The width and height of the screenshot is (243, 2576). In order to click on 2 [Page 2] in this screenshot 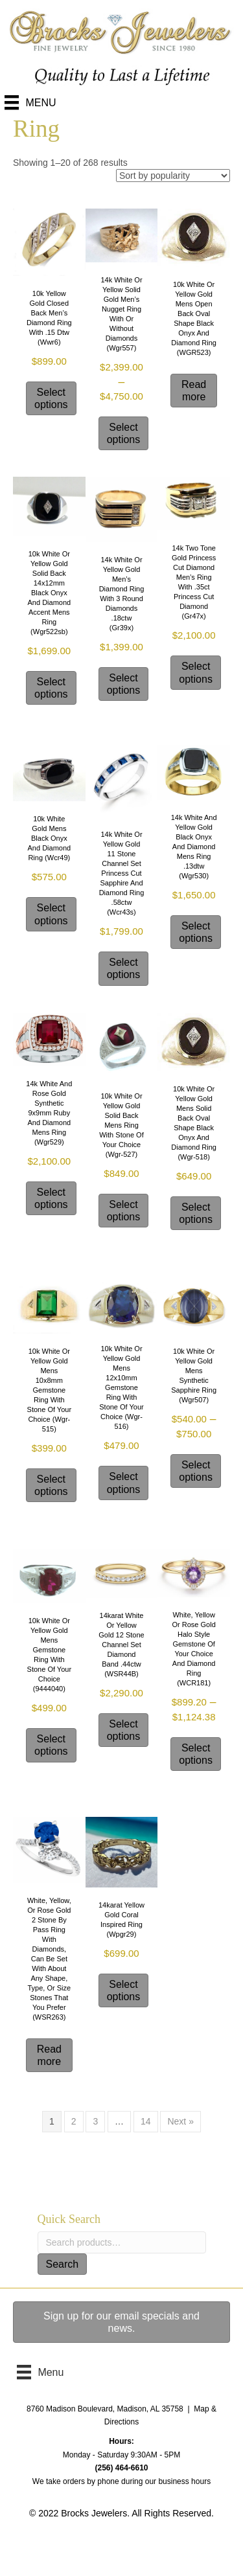, I will do `click(73, 2121)`.